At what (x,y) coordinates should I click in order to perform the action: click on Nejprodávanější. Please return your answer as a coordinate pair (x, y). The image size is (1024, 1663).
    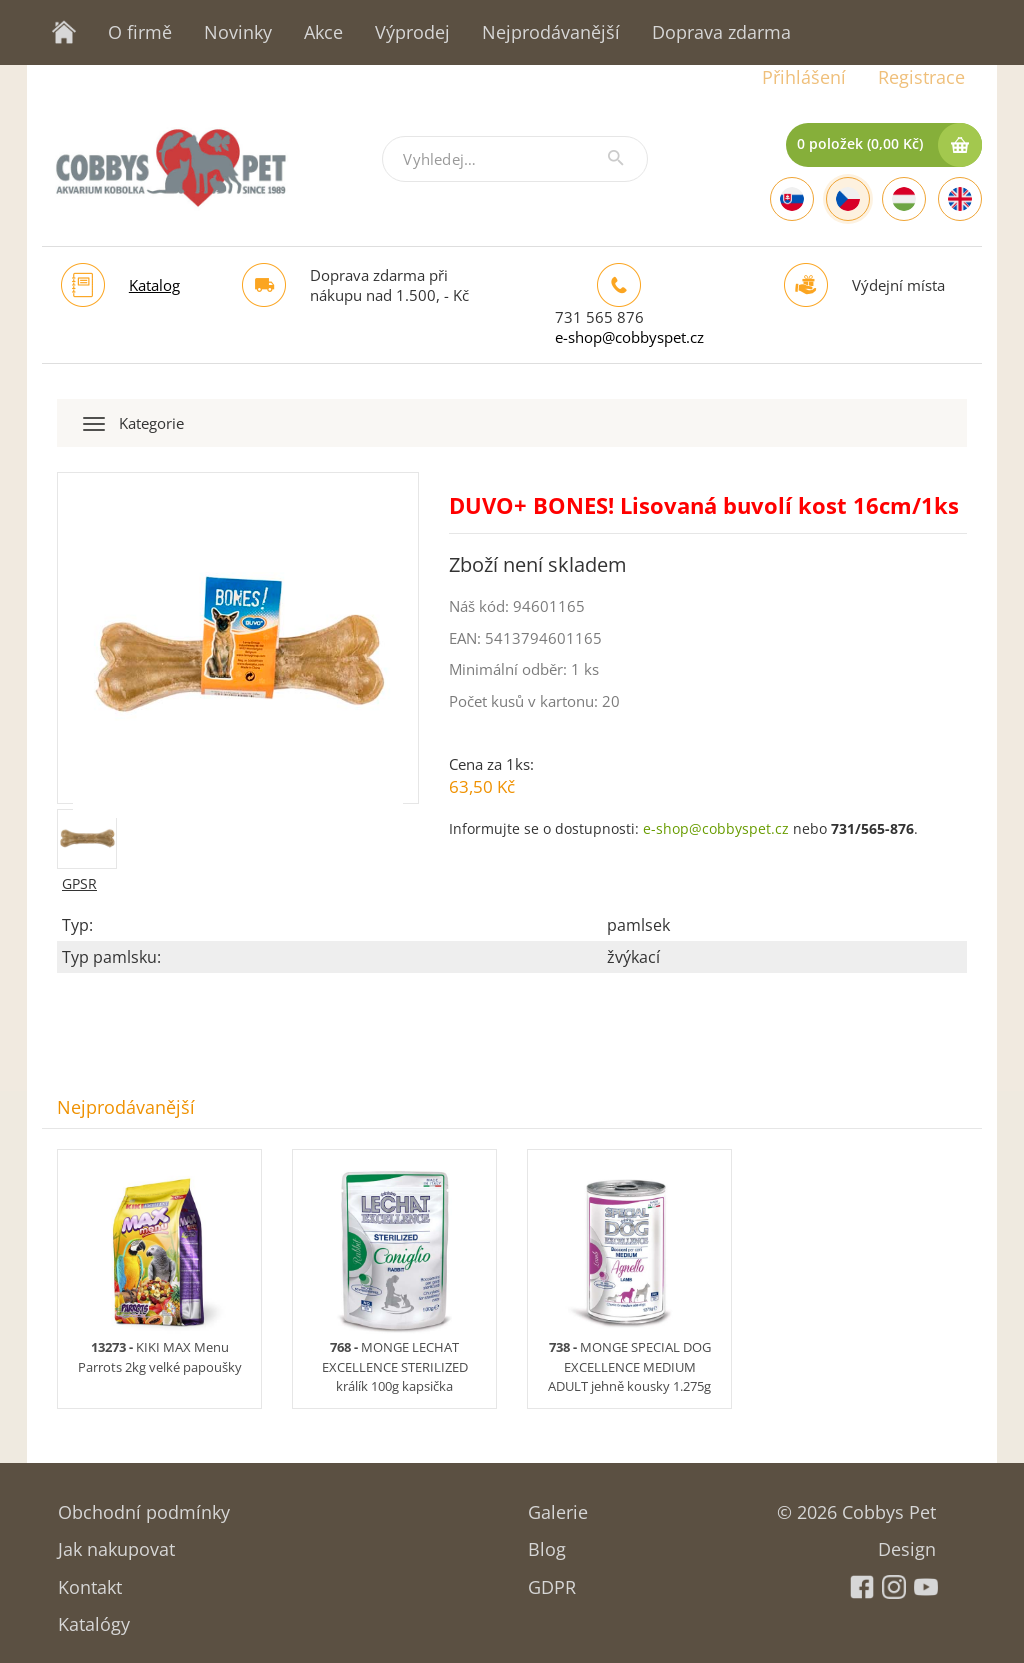
    Looking at the image, I should click on (551, 32).